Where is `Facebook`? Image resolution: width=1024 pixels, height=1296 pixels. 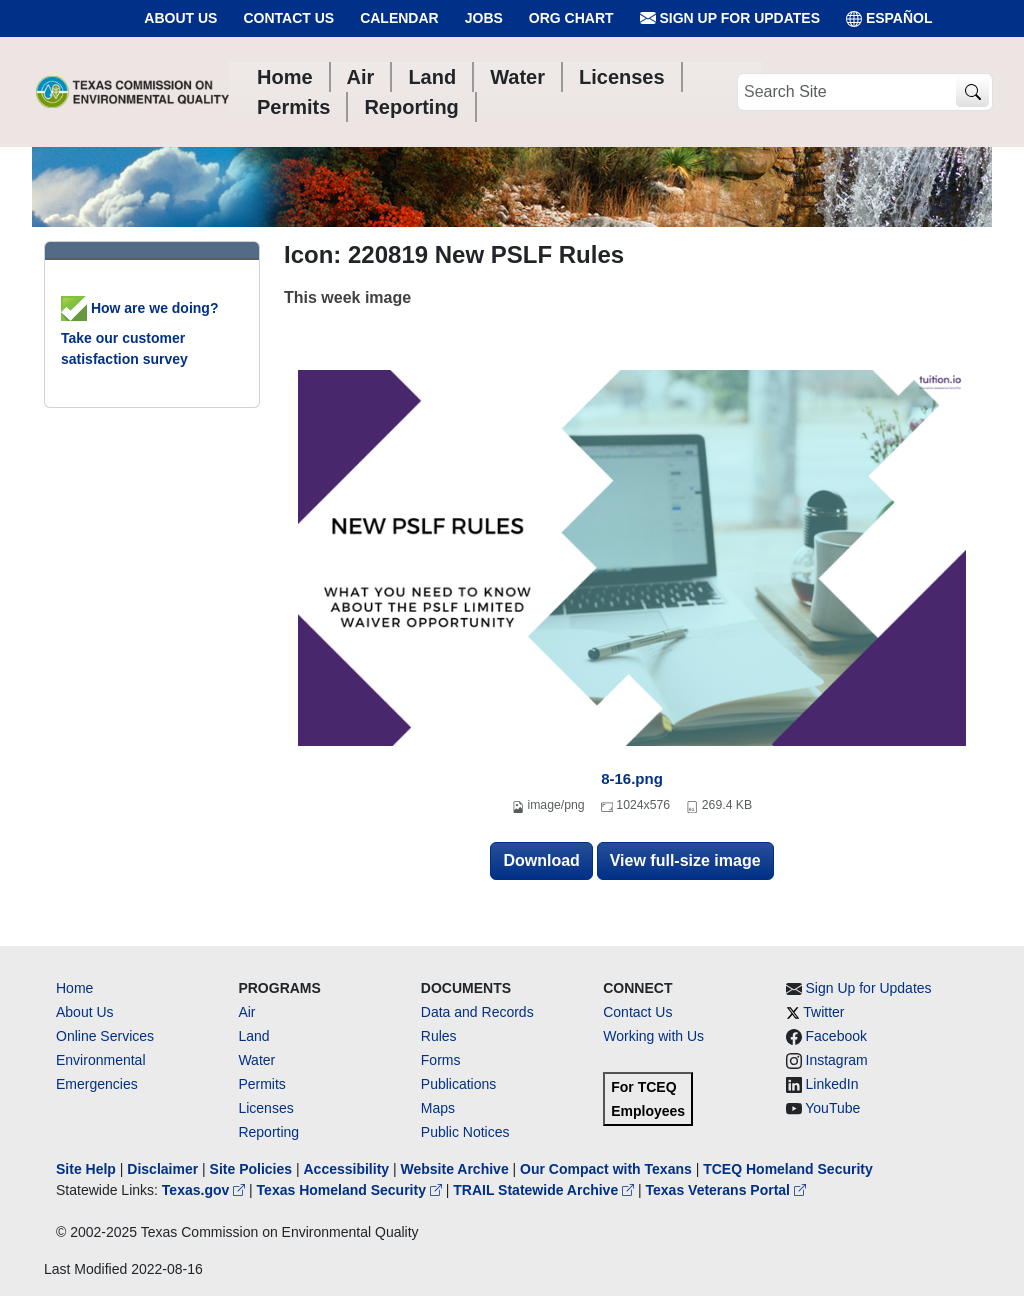 Facebook is located at coordinates (836, 1036).